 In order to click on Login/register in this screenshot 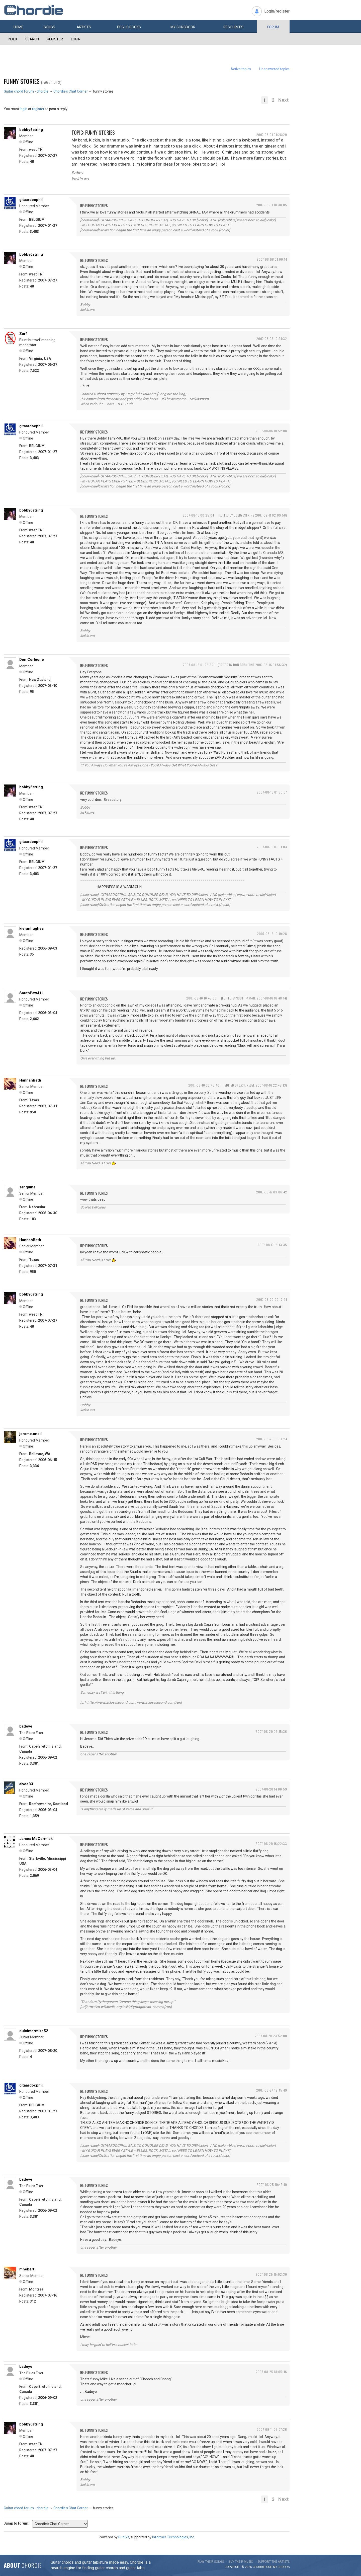, I will do `click(277, 11)`.